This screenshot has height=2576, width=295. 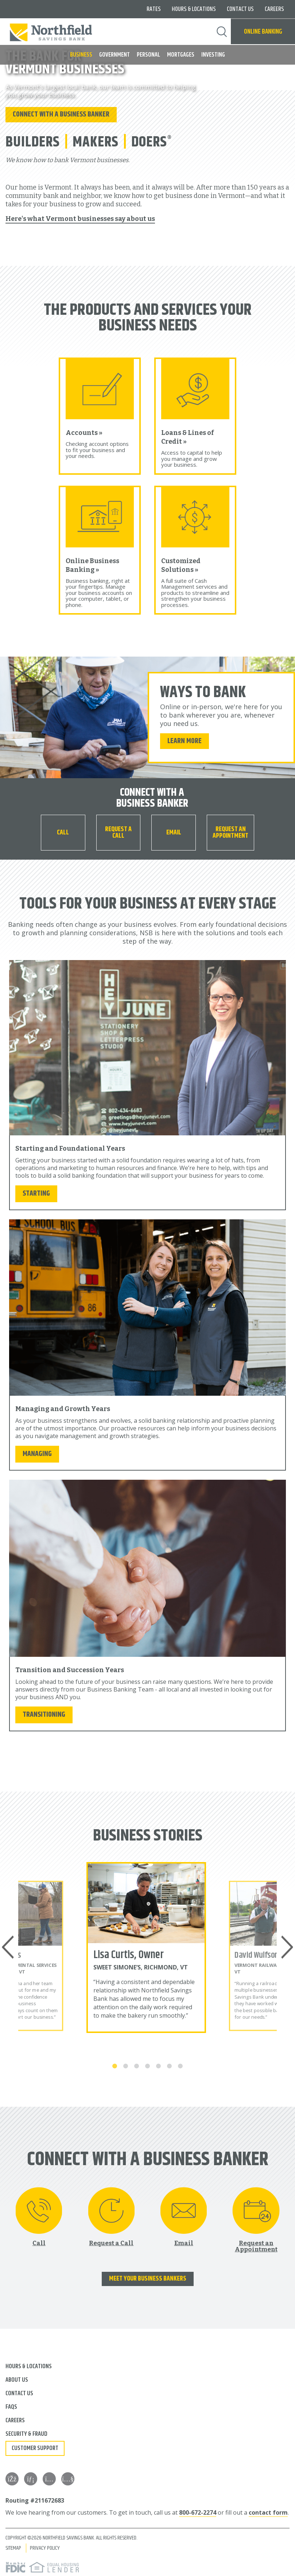 What do you see at coordinates (9, 1944) in the screenshot?
I see `Previous` at bounding box center [9, 1944].